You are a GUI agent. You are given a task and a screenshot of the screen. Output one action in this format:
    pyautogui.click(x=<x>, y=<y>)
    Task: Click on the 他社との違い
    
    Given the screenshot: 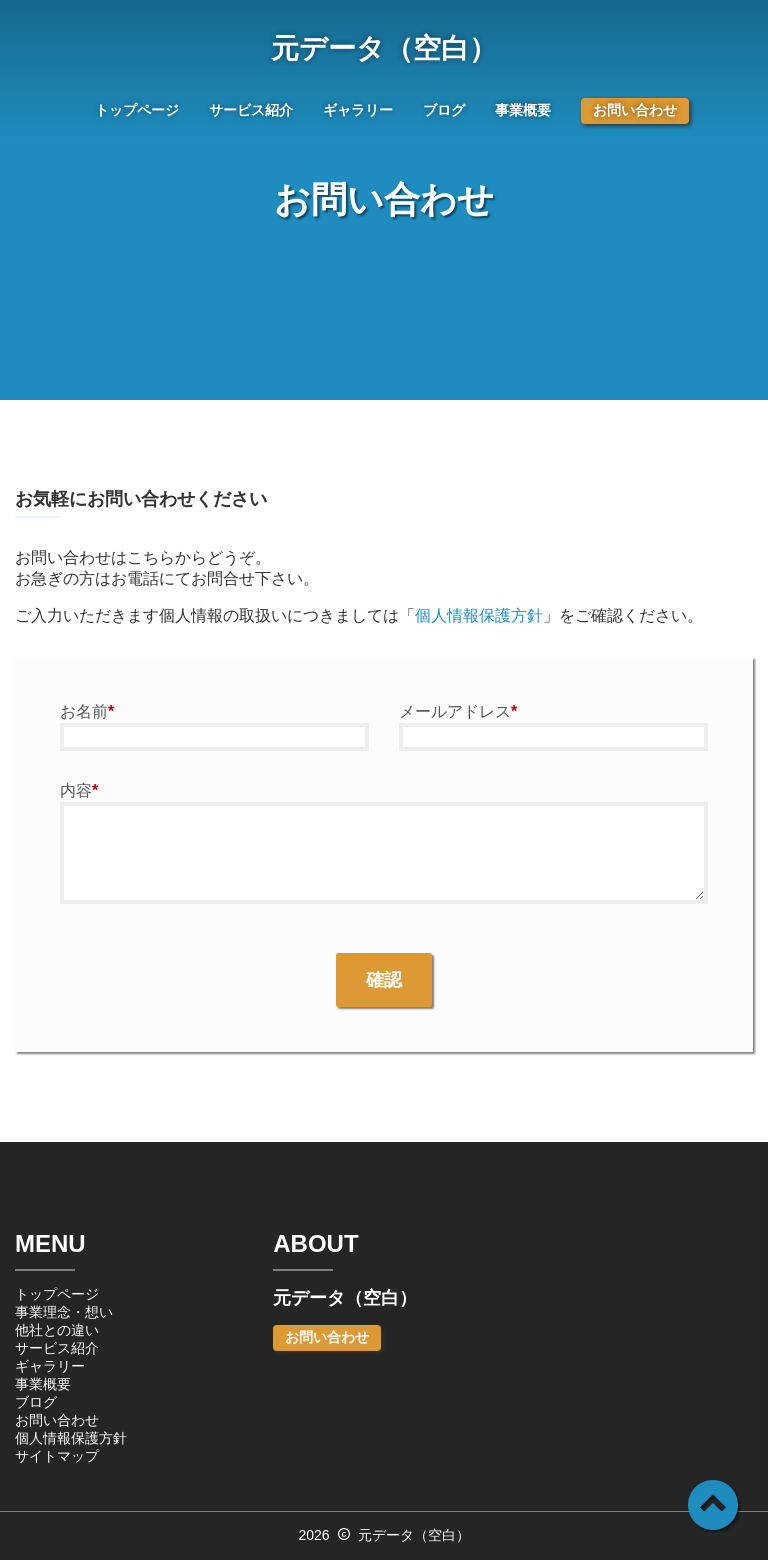 What is the action you would take?
    pyautogui.click(x=57, y=1330)
    